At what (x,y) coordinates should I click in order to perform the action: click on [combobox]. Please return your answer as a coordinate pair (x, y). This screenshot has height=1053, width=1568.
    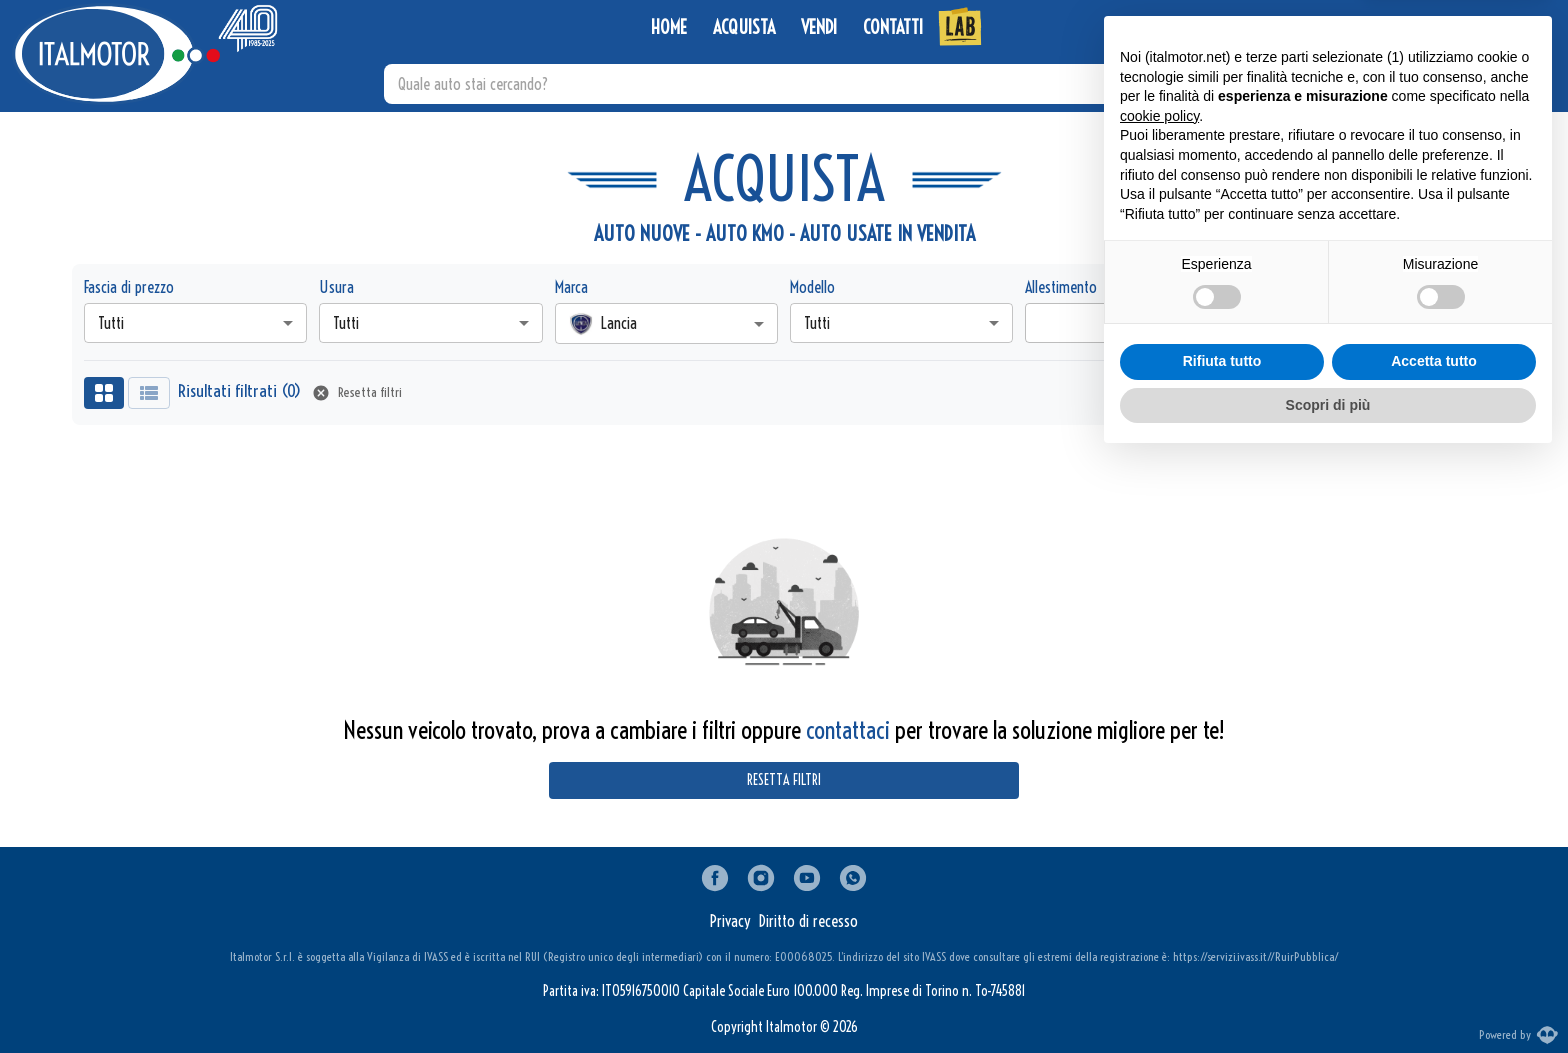
    Looking at the image, I should click on (666, 323).